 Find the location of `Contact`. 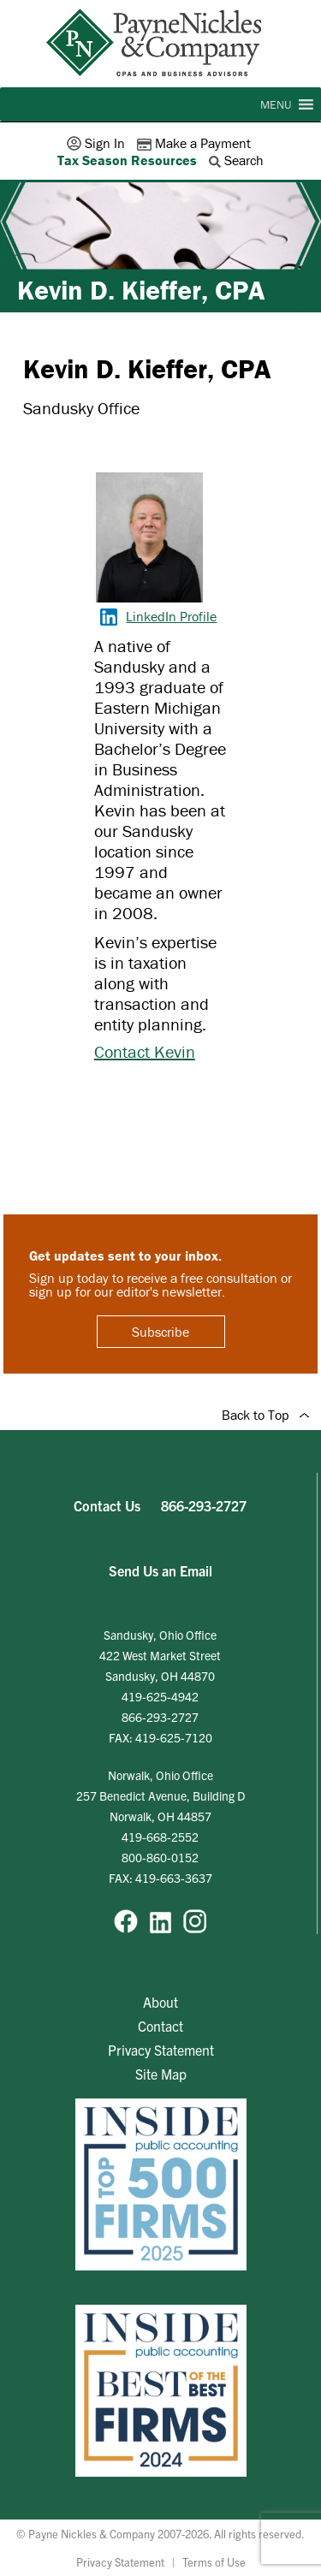

Contact is located at coordinates (160, 2025).